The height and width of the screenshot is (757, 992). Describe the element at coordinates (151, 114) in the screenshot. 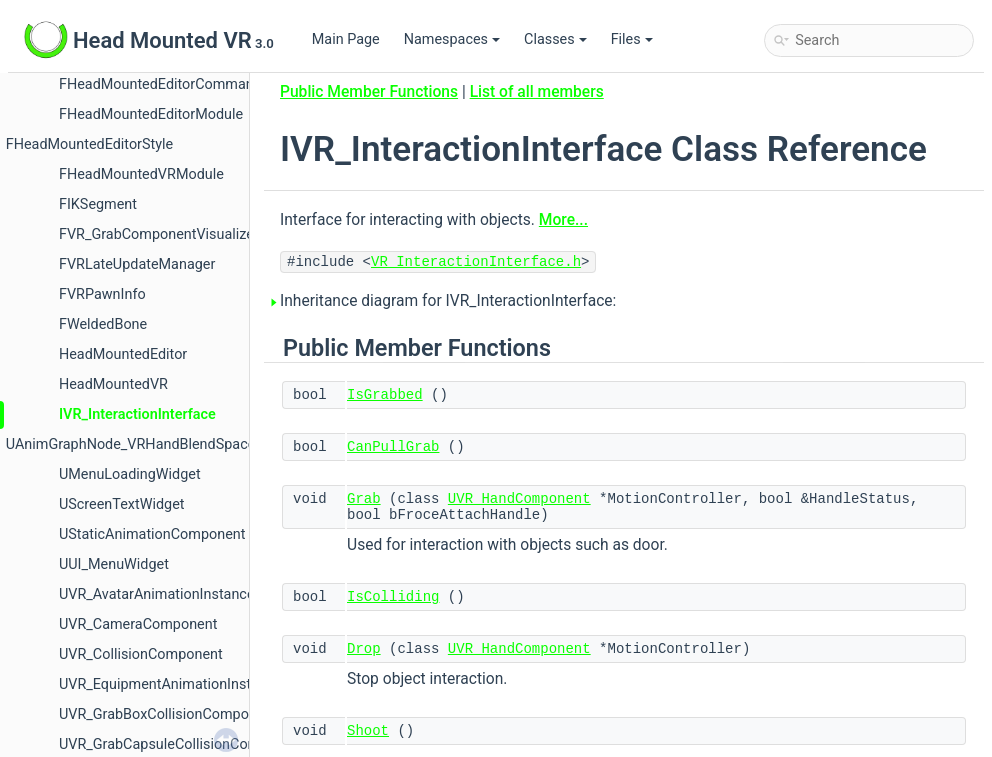

I see `FHeadMountedEditorModule` at that location.